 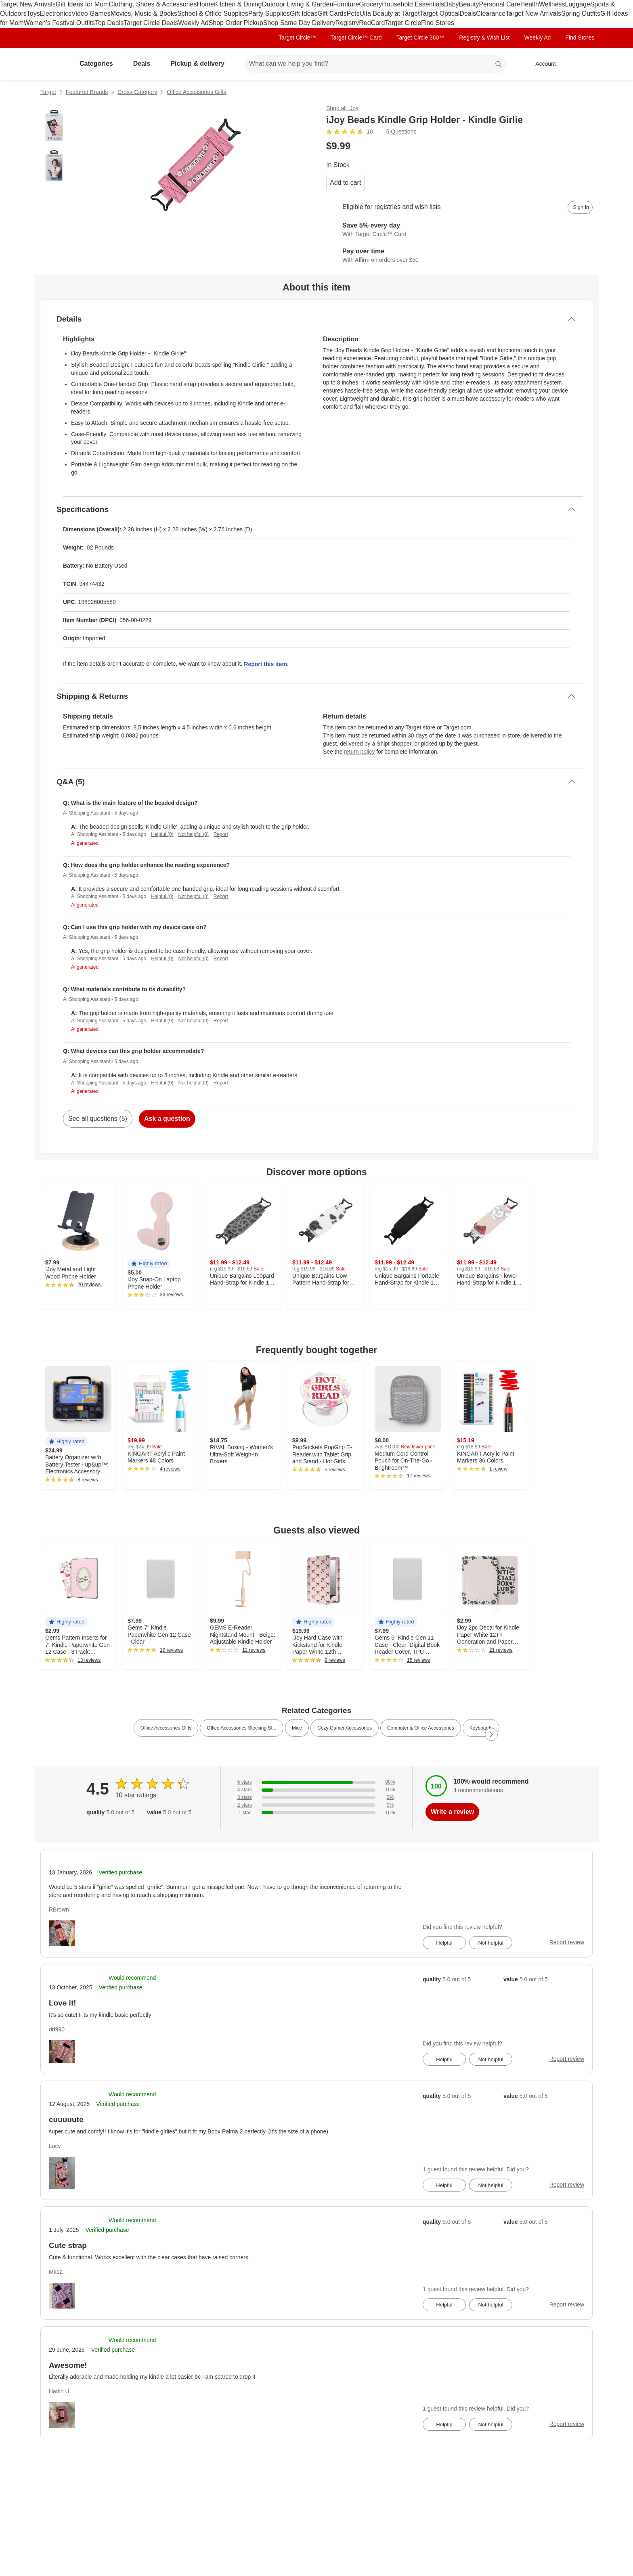 I want to click on [What can we help you find? suggestions appear below], so click(x=375, y=64).